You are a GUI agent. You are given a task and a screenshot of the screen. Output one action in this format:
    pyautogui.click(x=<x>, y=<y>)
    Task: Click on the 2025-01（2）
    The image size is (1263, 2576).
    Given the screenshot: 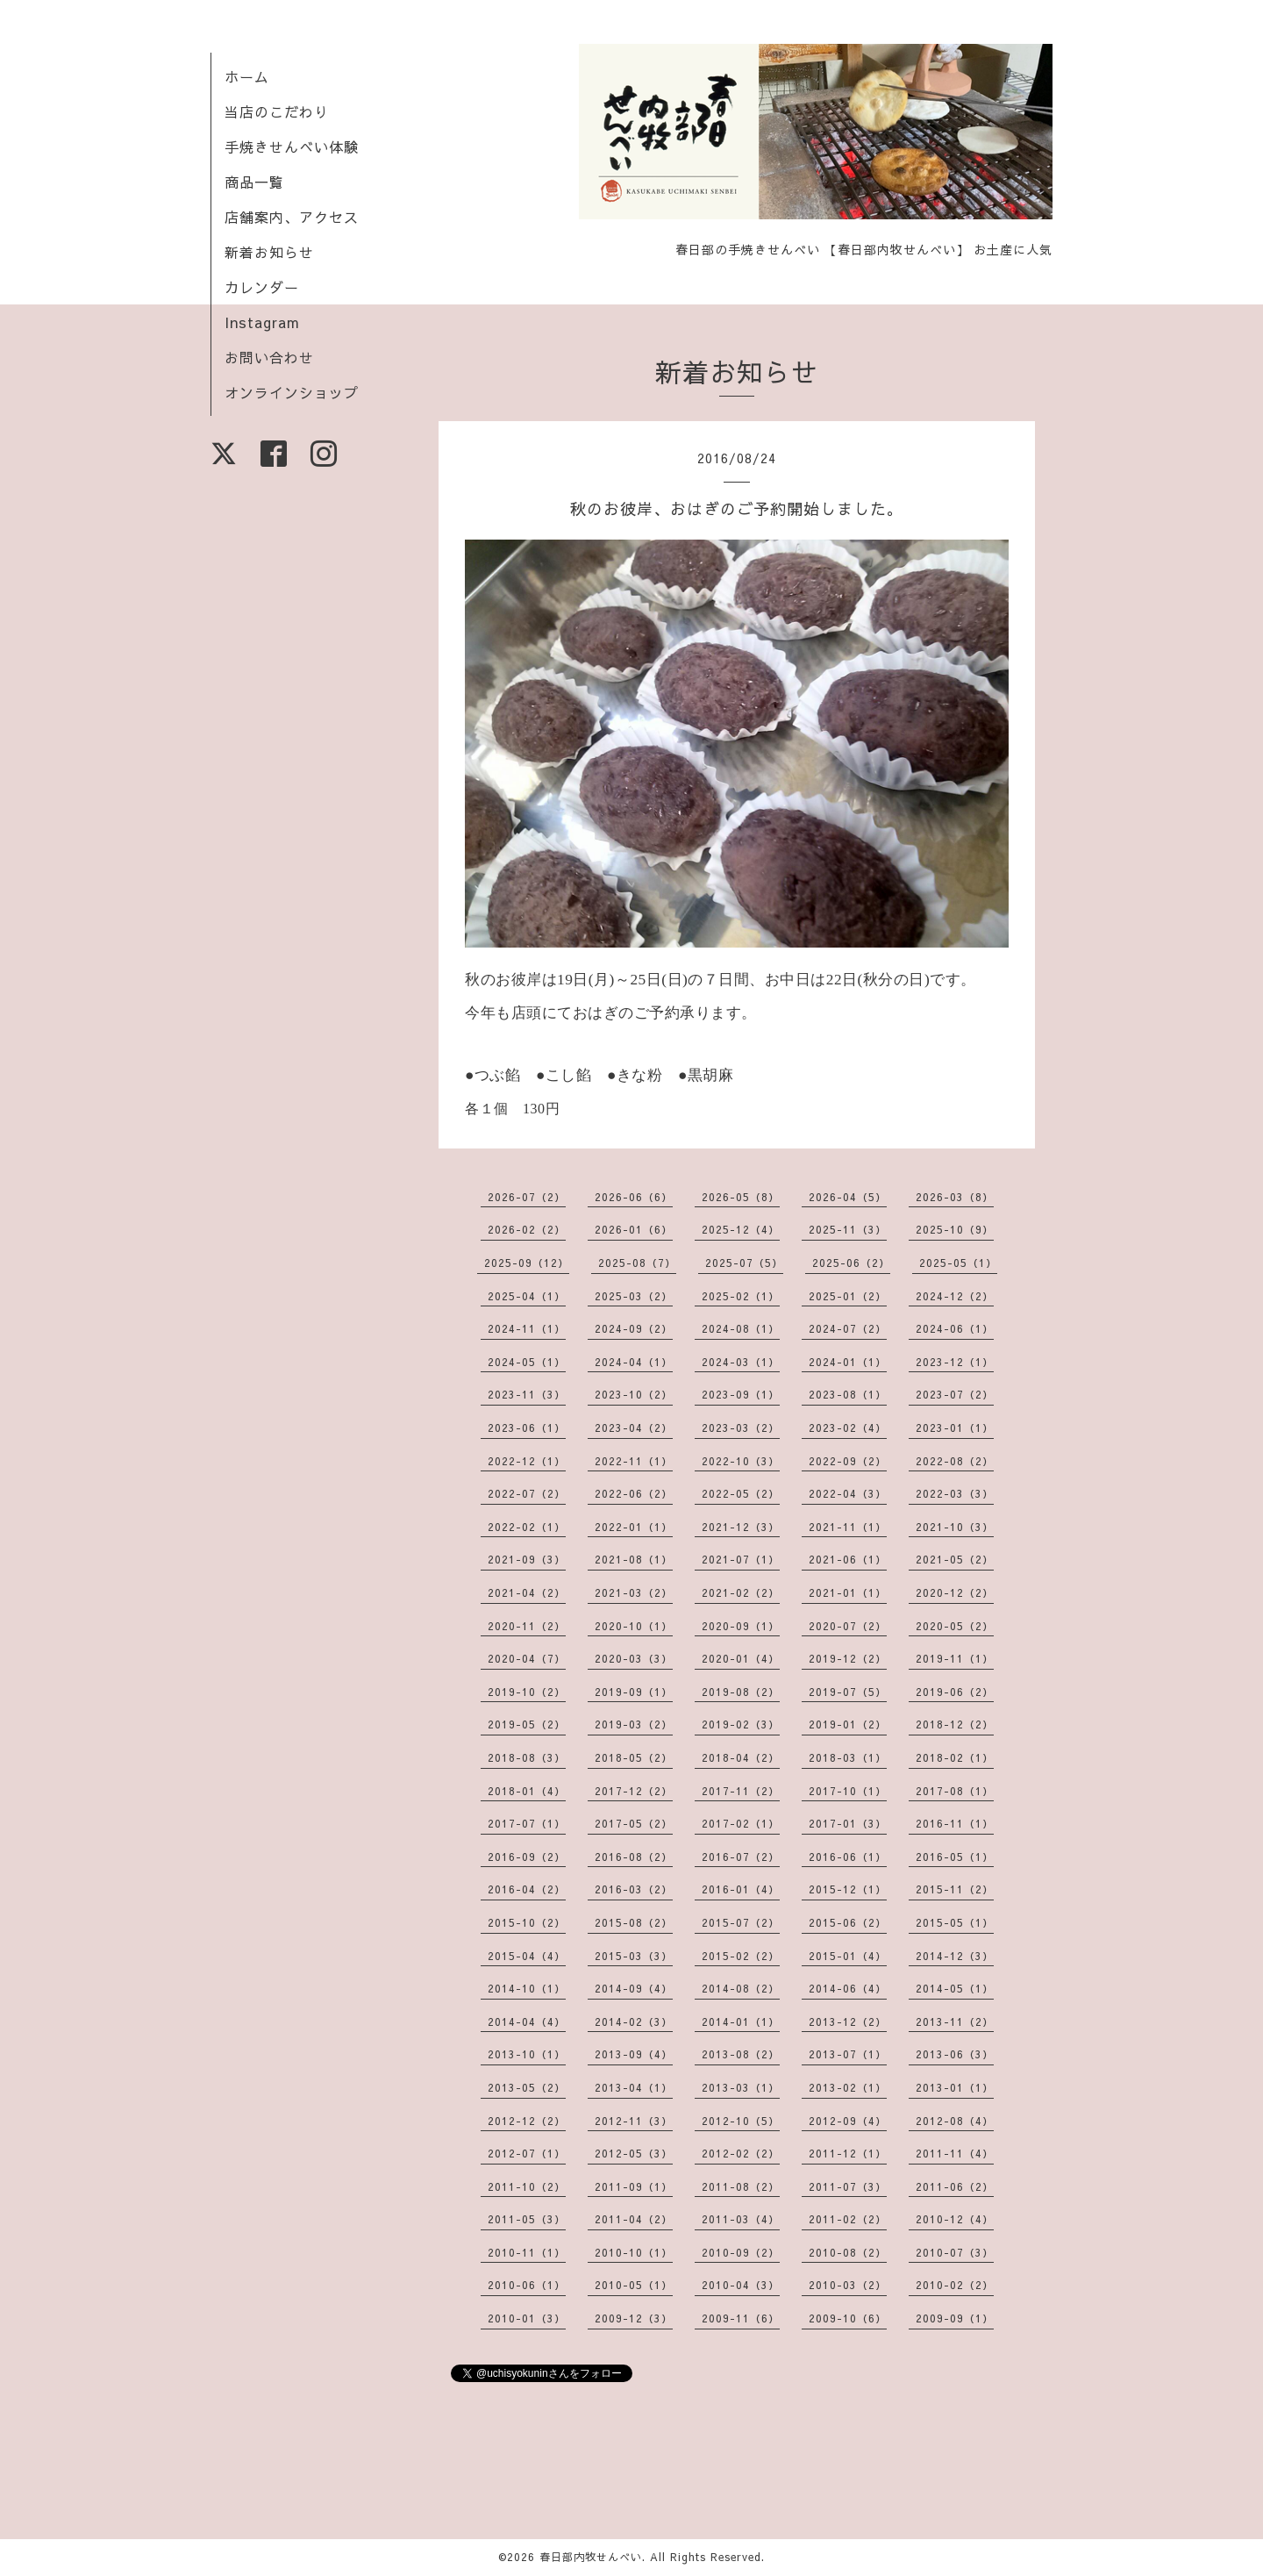 What is the action you would take?
    pyautogui.click(x=848, y=1296)
    